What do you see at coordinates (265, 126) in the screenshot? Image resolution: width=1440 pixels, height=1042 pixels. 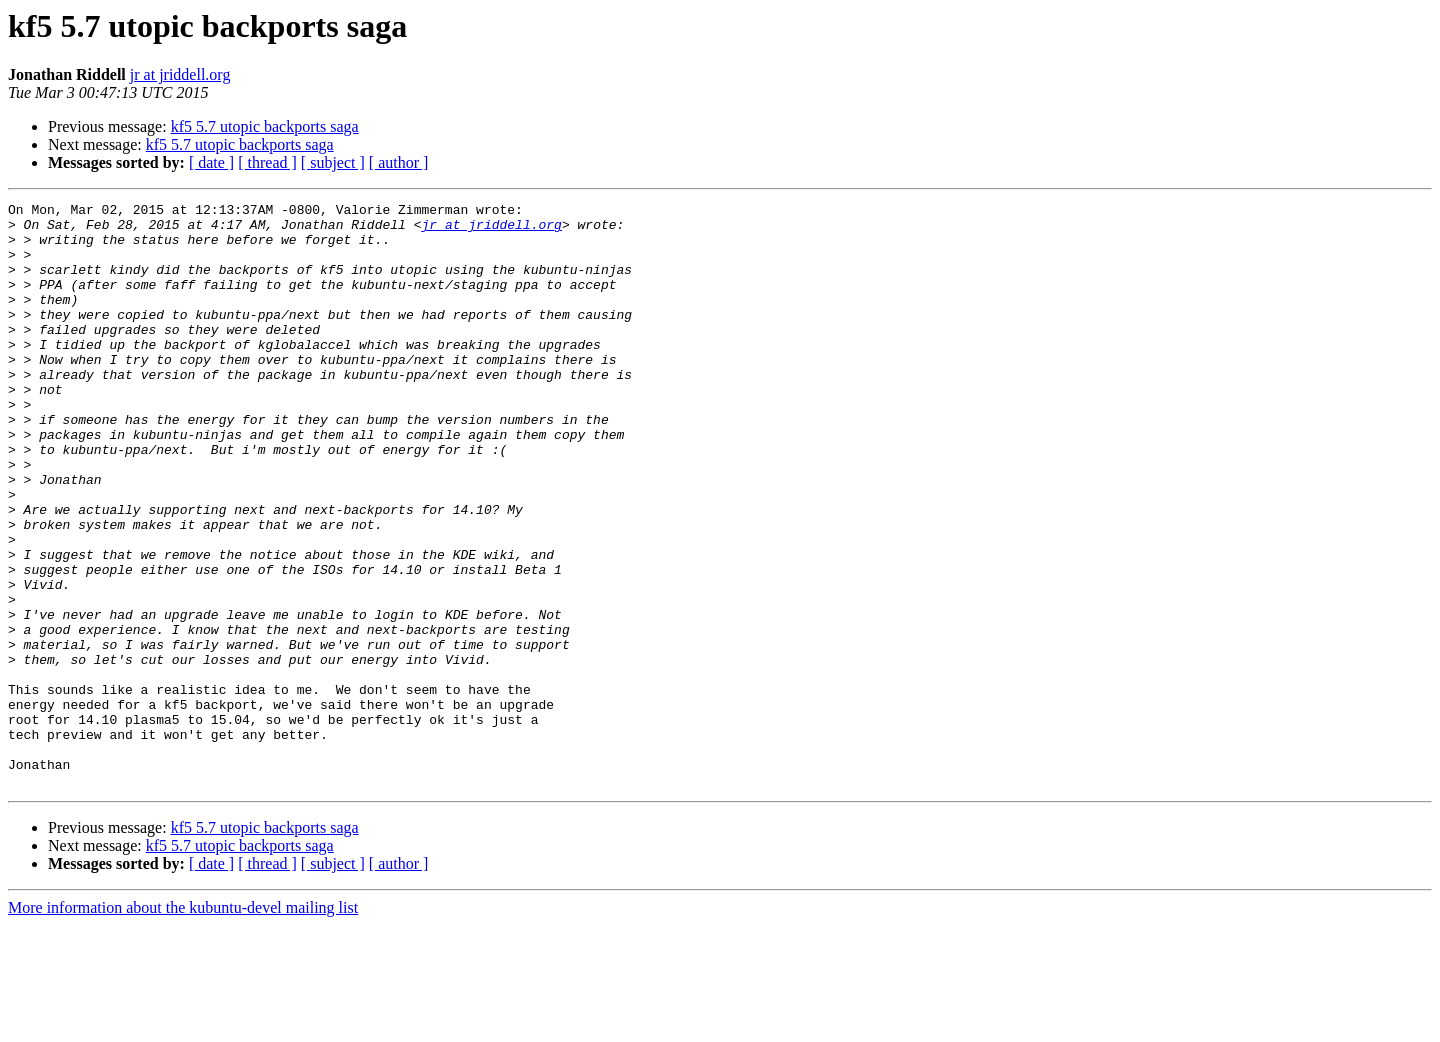 I see `kf5 5.7 utopic backports saga` at bounding box center [265, 126].